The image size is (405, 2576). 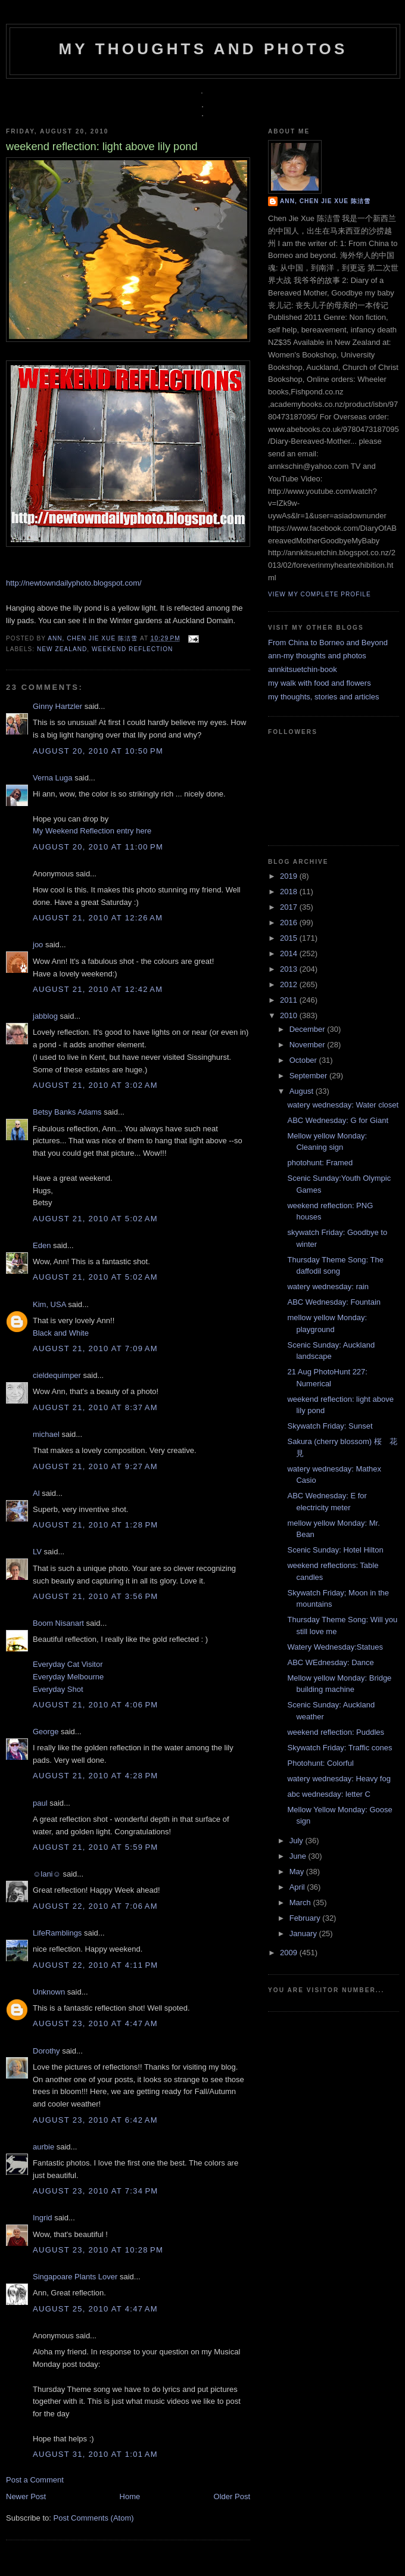 What do you see at coordinates (308, 1029) in the screenshot?
I see `December` at bounding box center [308, 1029].